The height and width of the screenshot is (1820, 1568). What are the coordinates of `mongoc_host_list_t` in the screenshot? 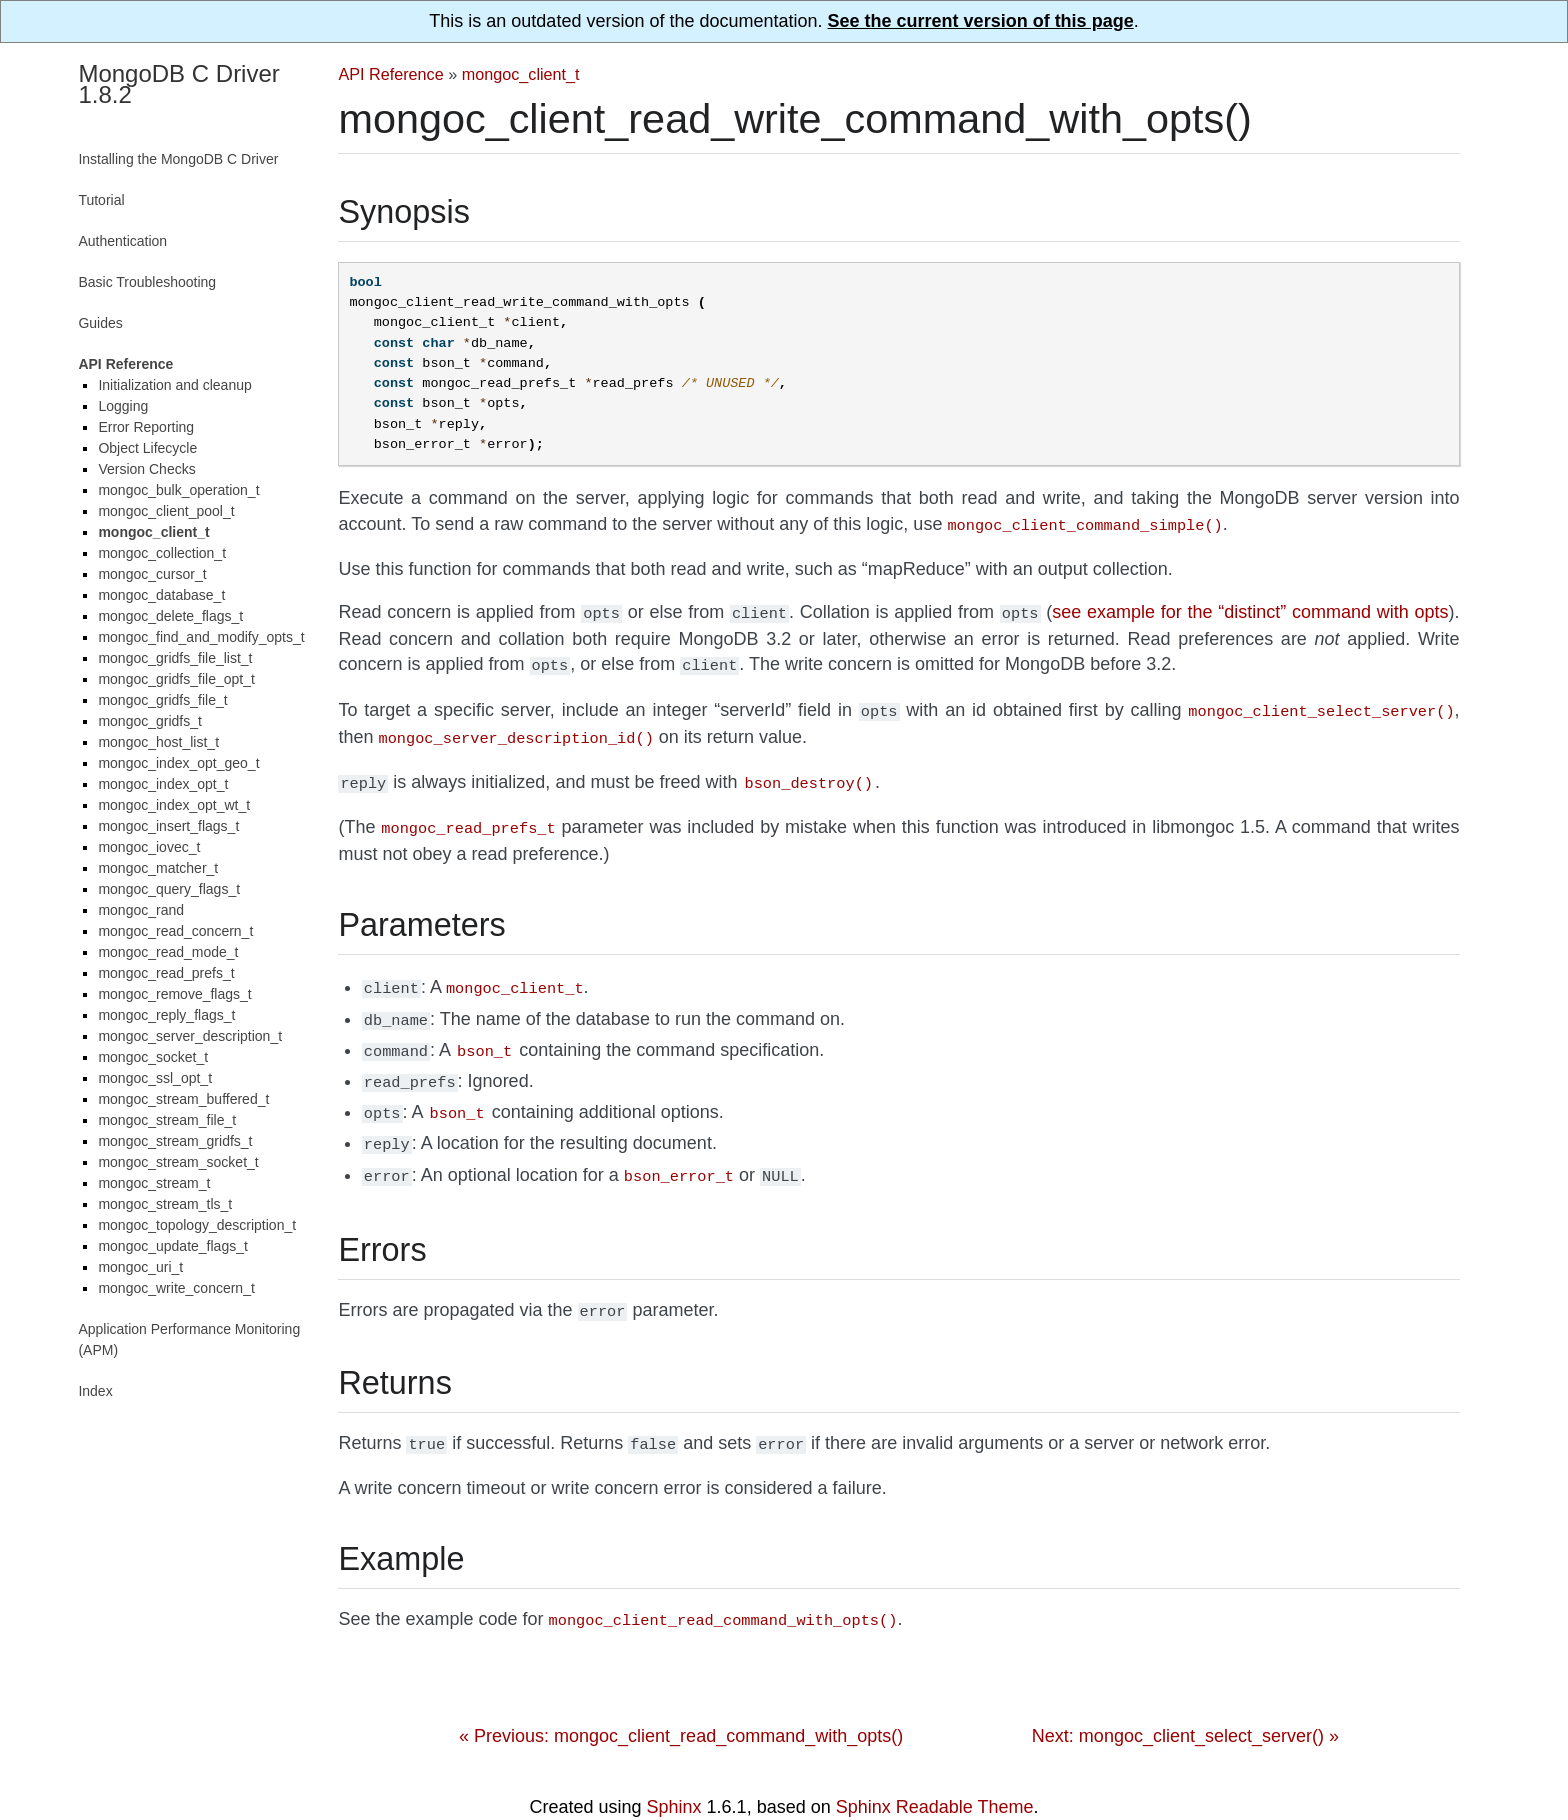 It's located at (158, 742).